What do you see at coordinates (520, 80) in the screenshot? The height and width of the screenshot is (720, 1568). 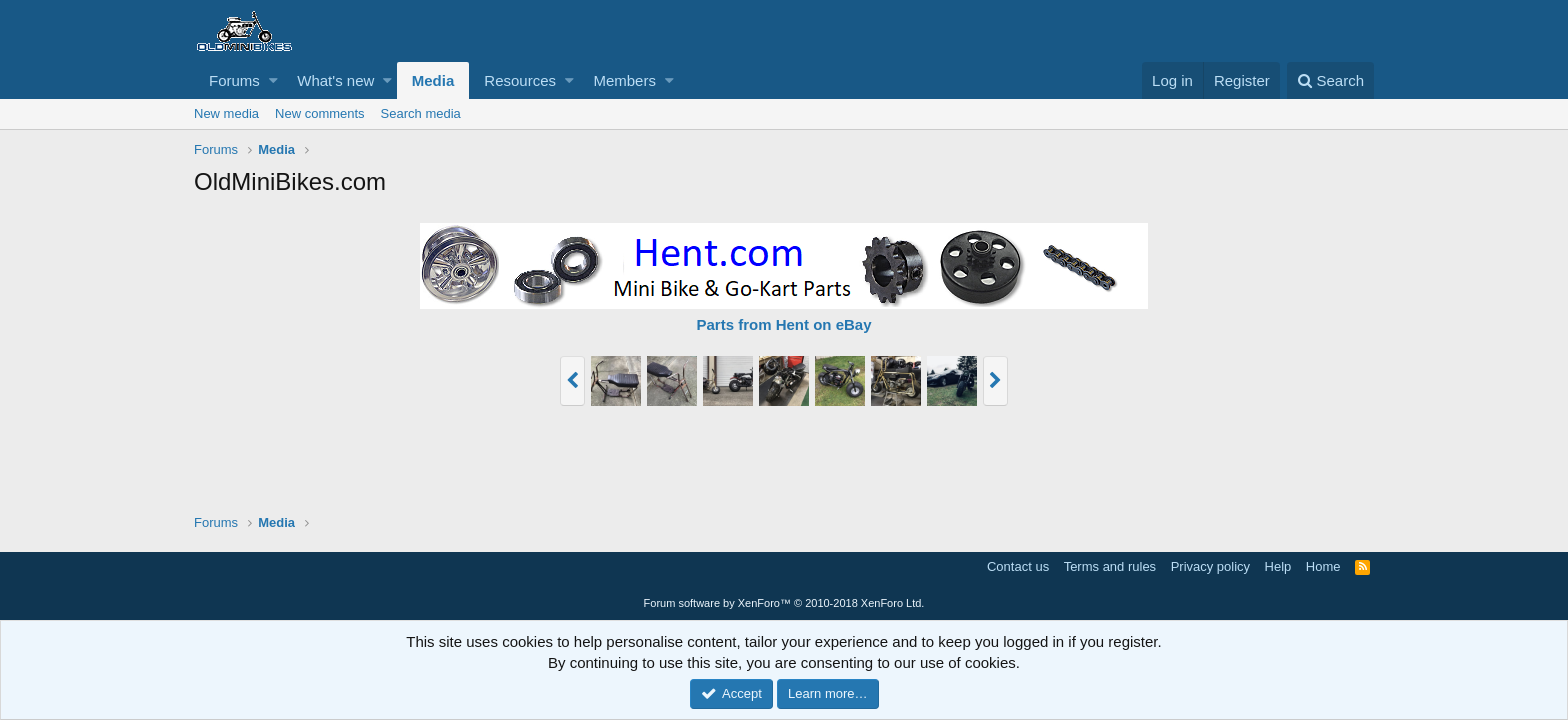 I see `Resources` at bounding box center [520, 80].